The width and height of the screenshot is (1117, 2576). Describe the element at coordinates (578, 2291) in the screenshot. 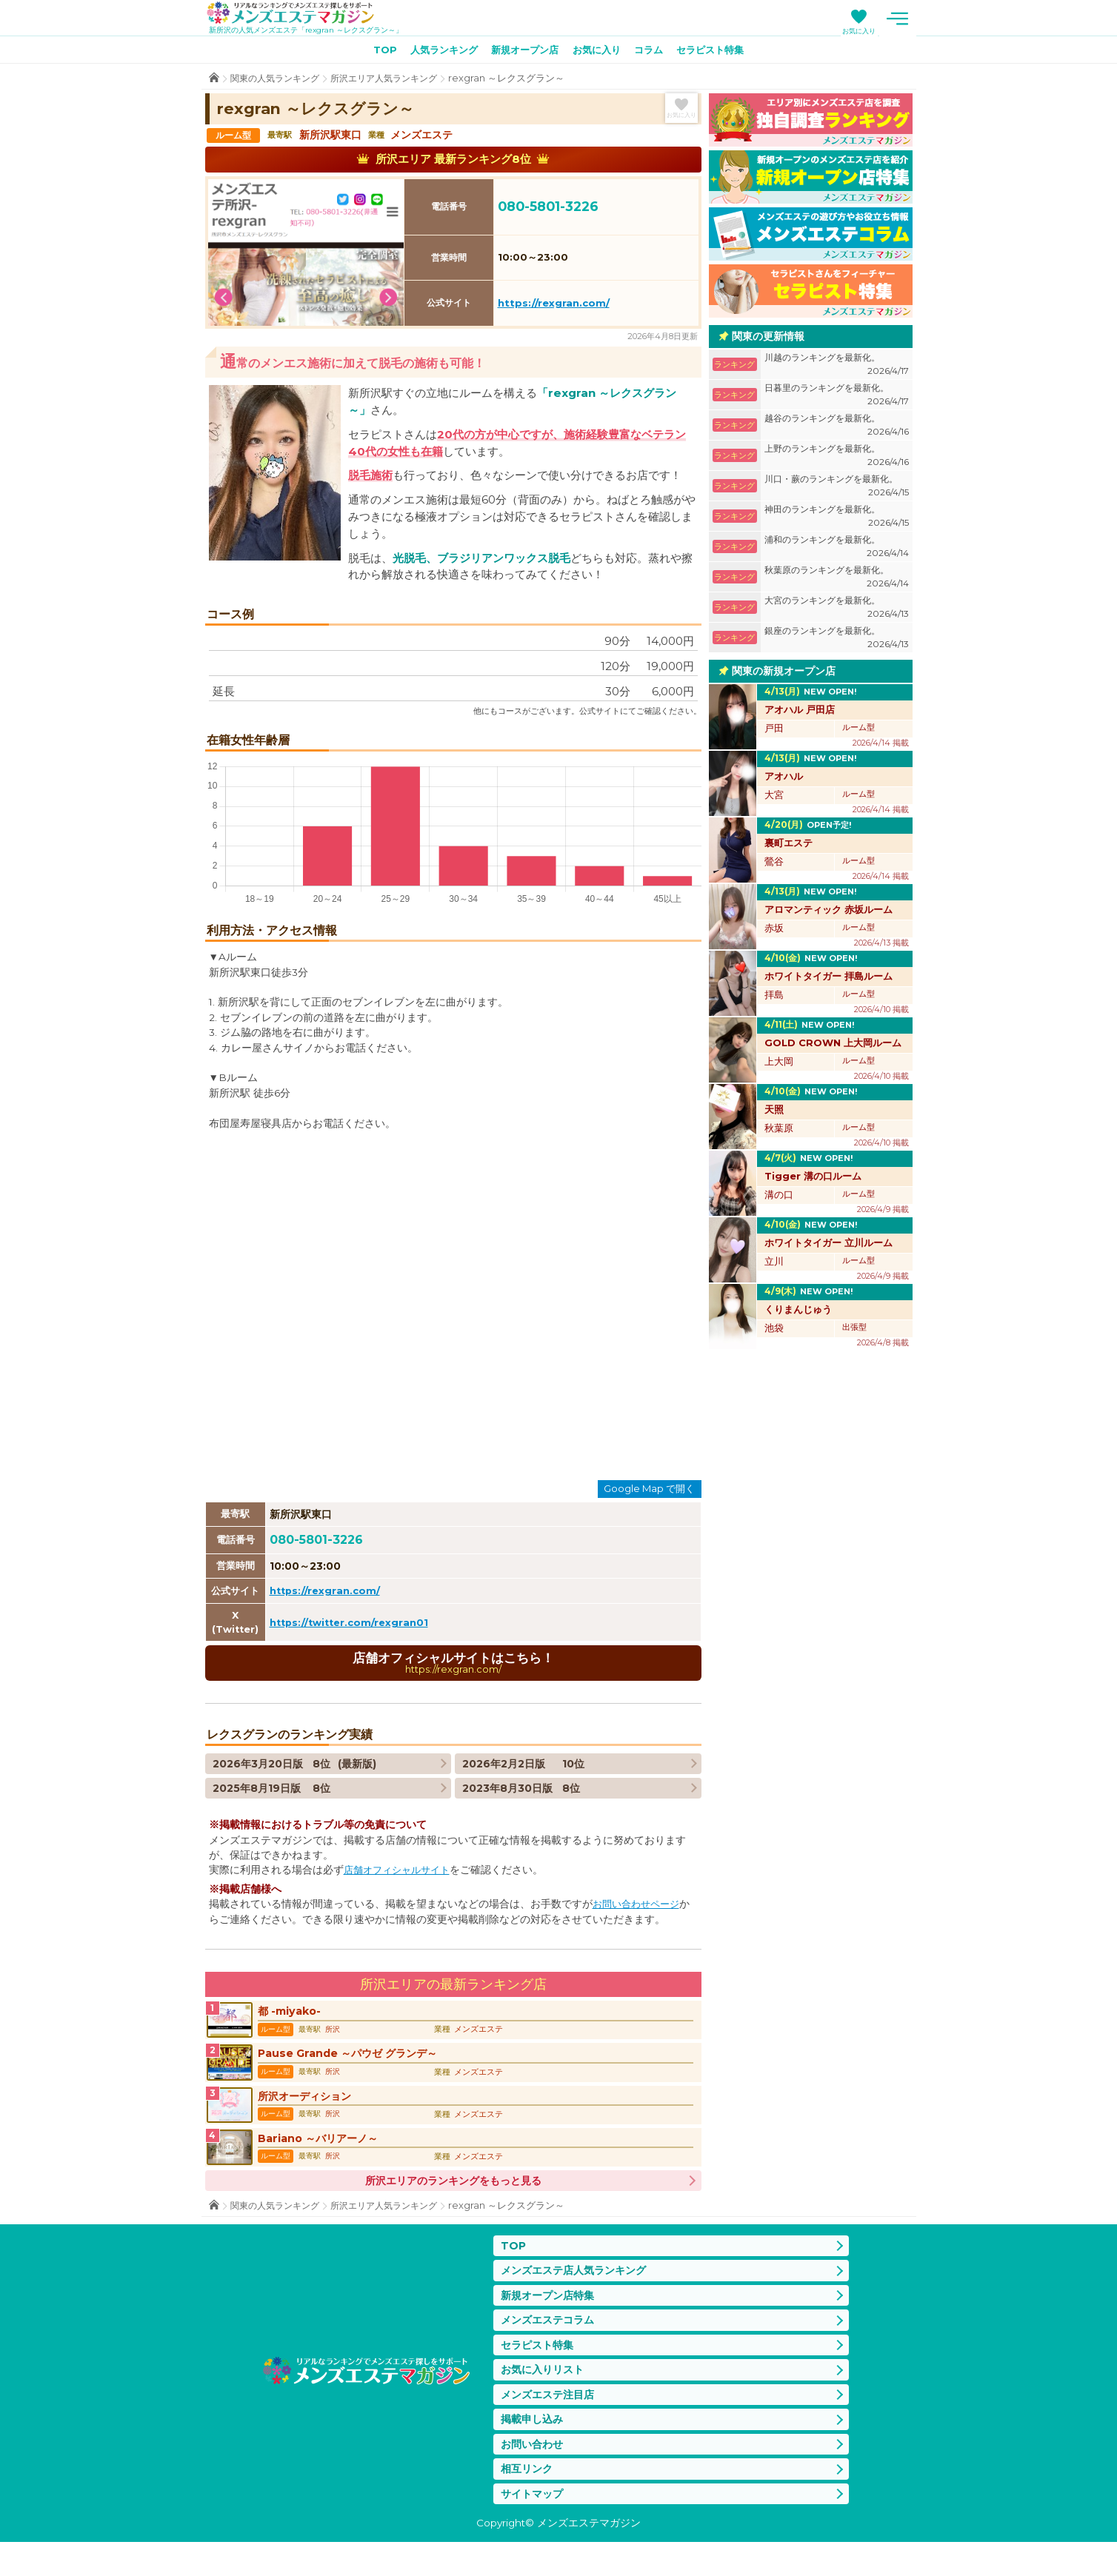

I see `メンズエステ店人気ランキング` at that location.